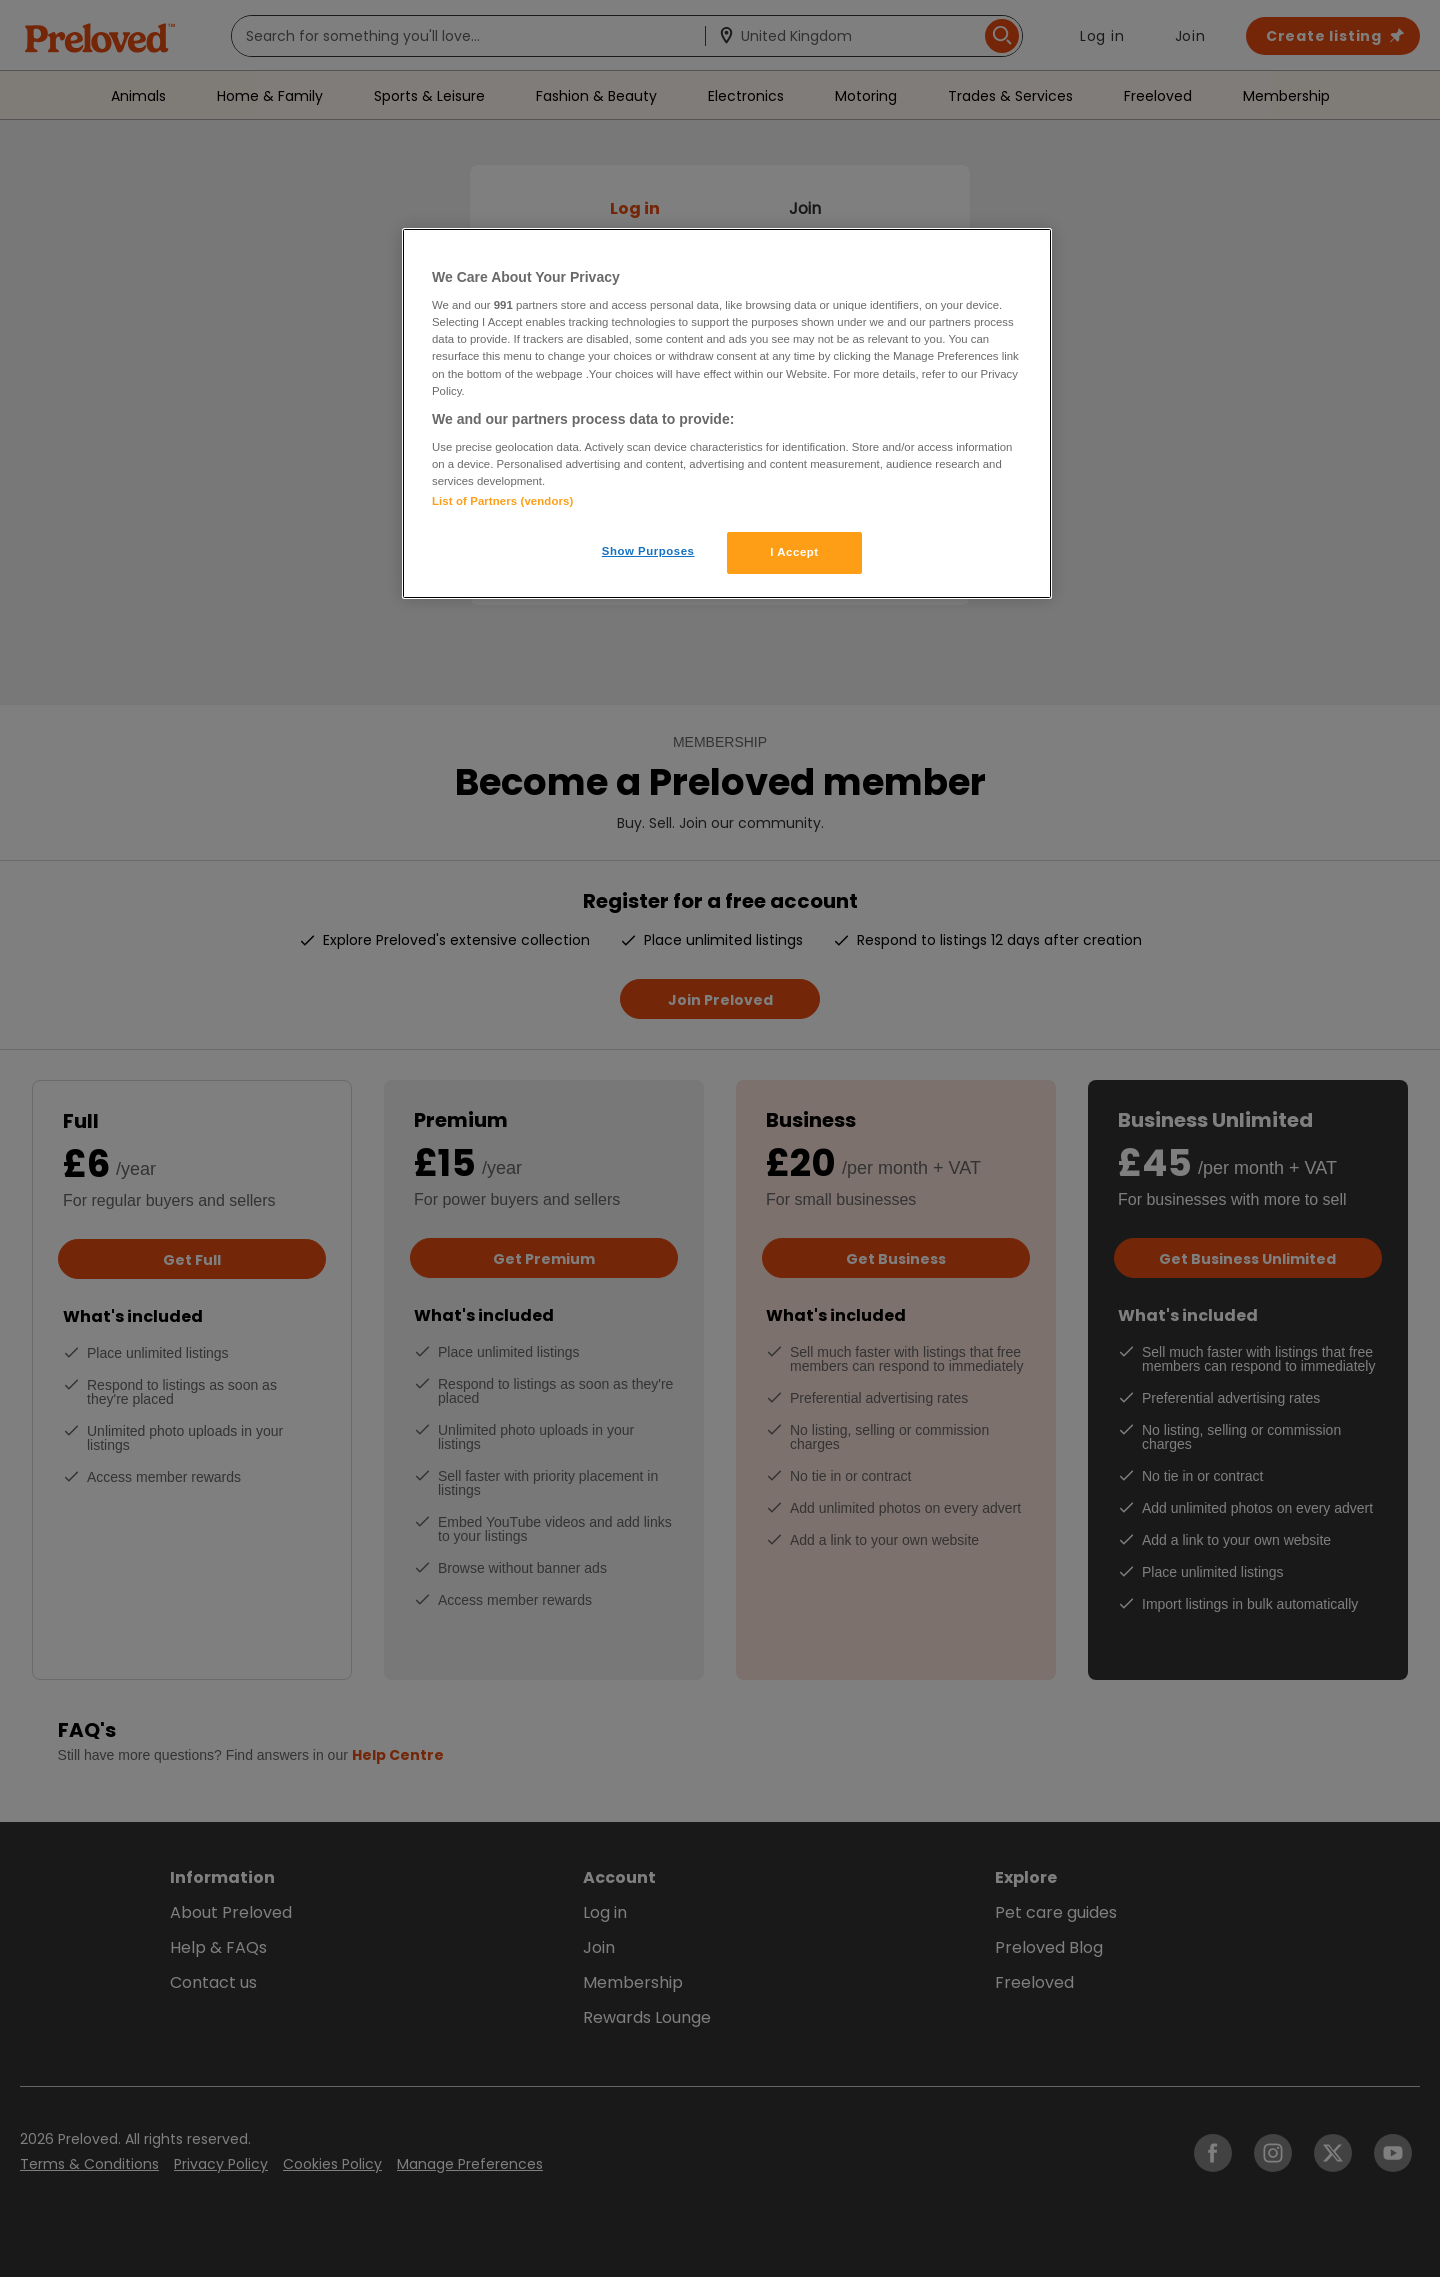 The image size is (1440, 2277). I want to click on I Accept, so click(794, 552).